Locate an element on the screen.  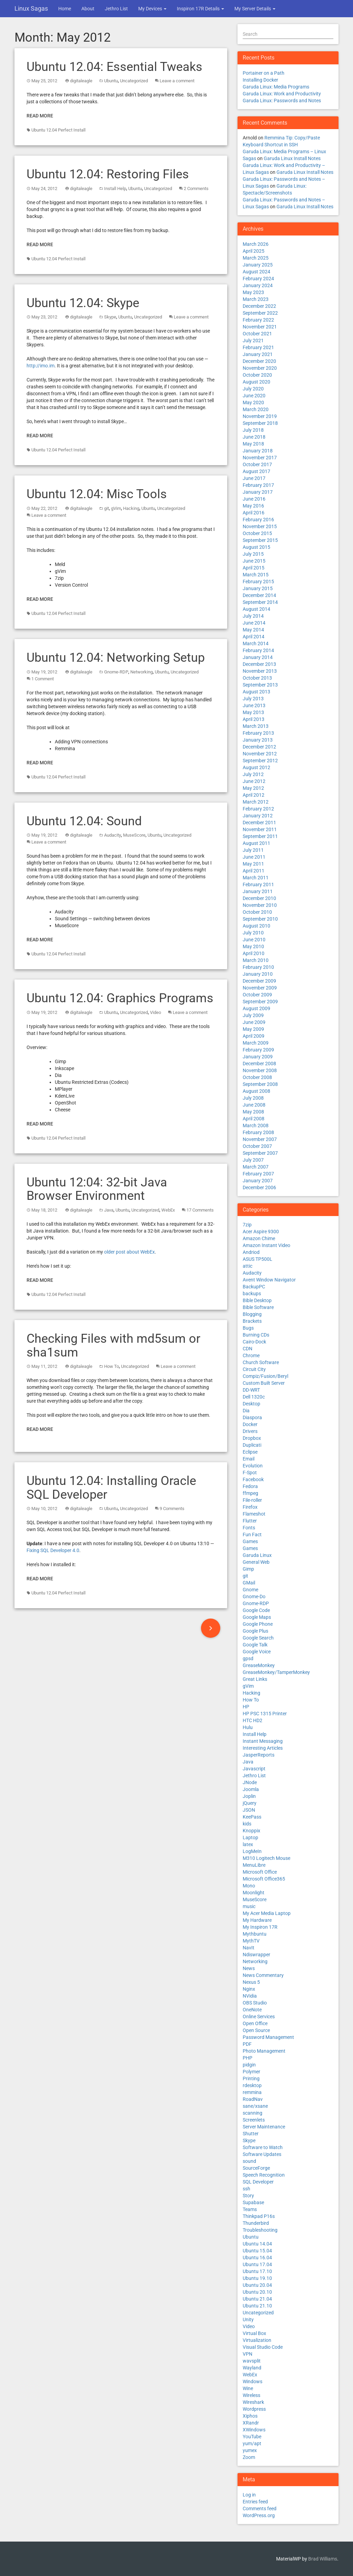
November 2008 is located at coordinates (260, 1070).